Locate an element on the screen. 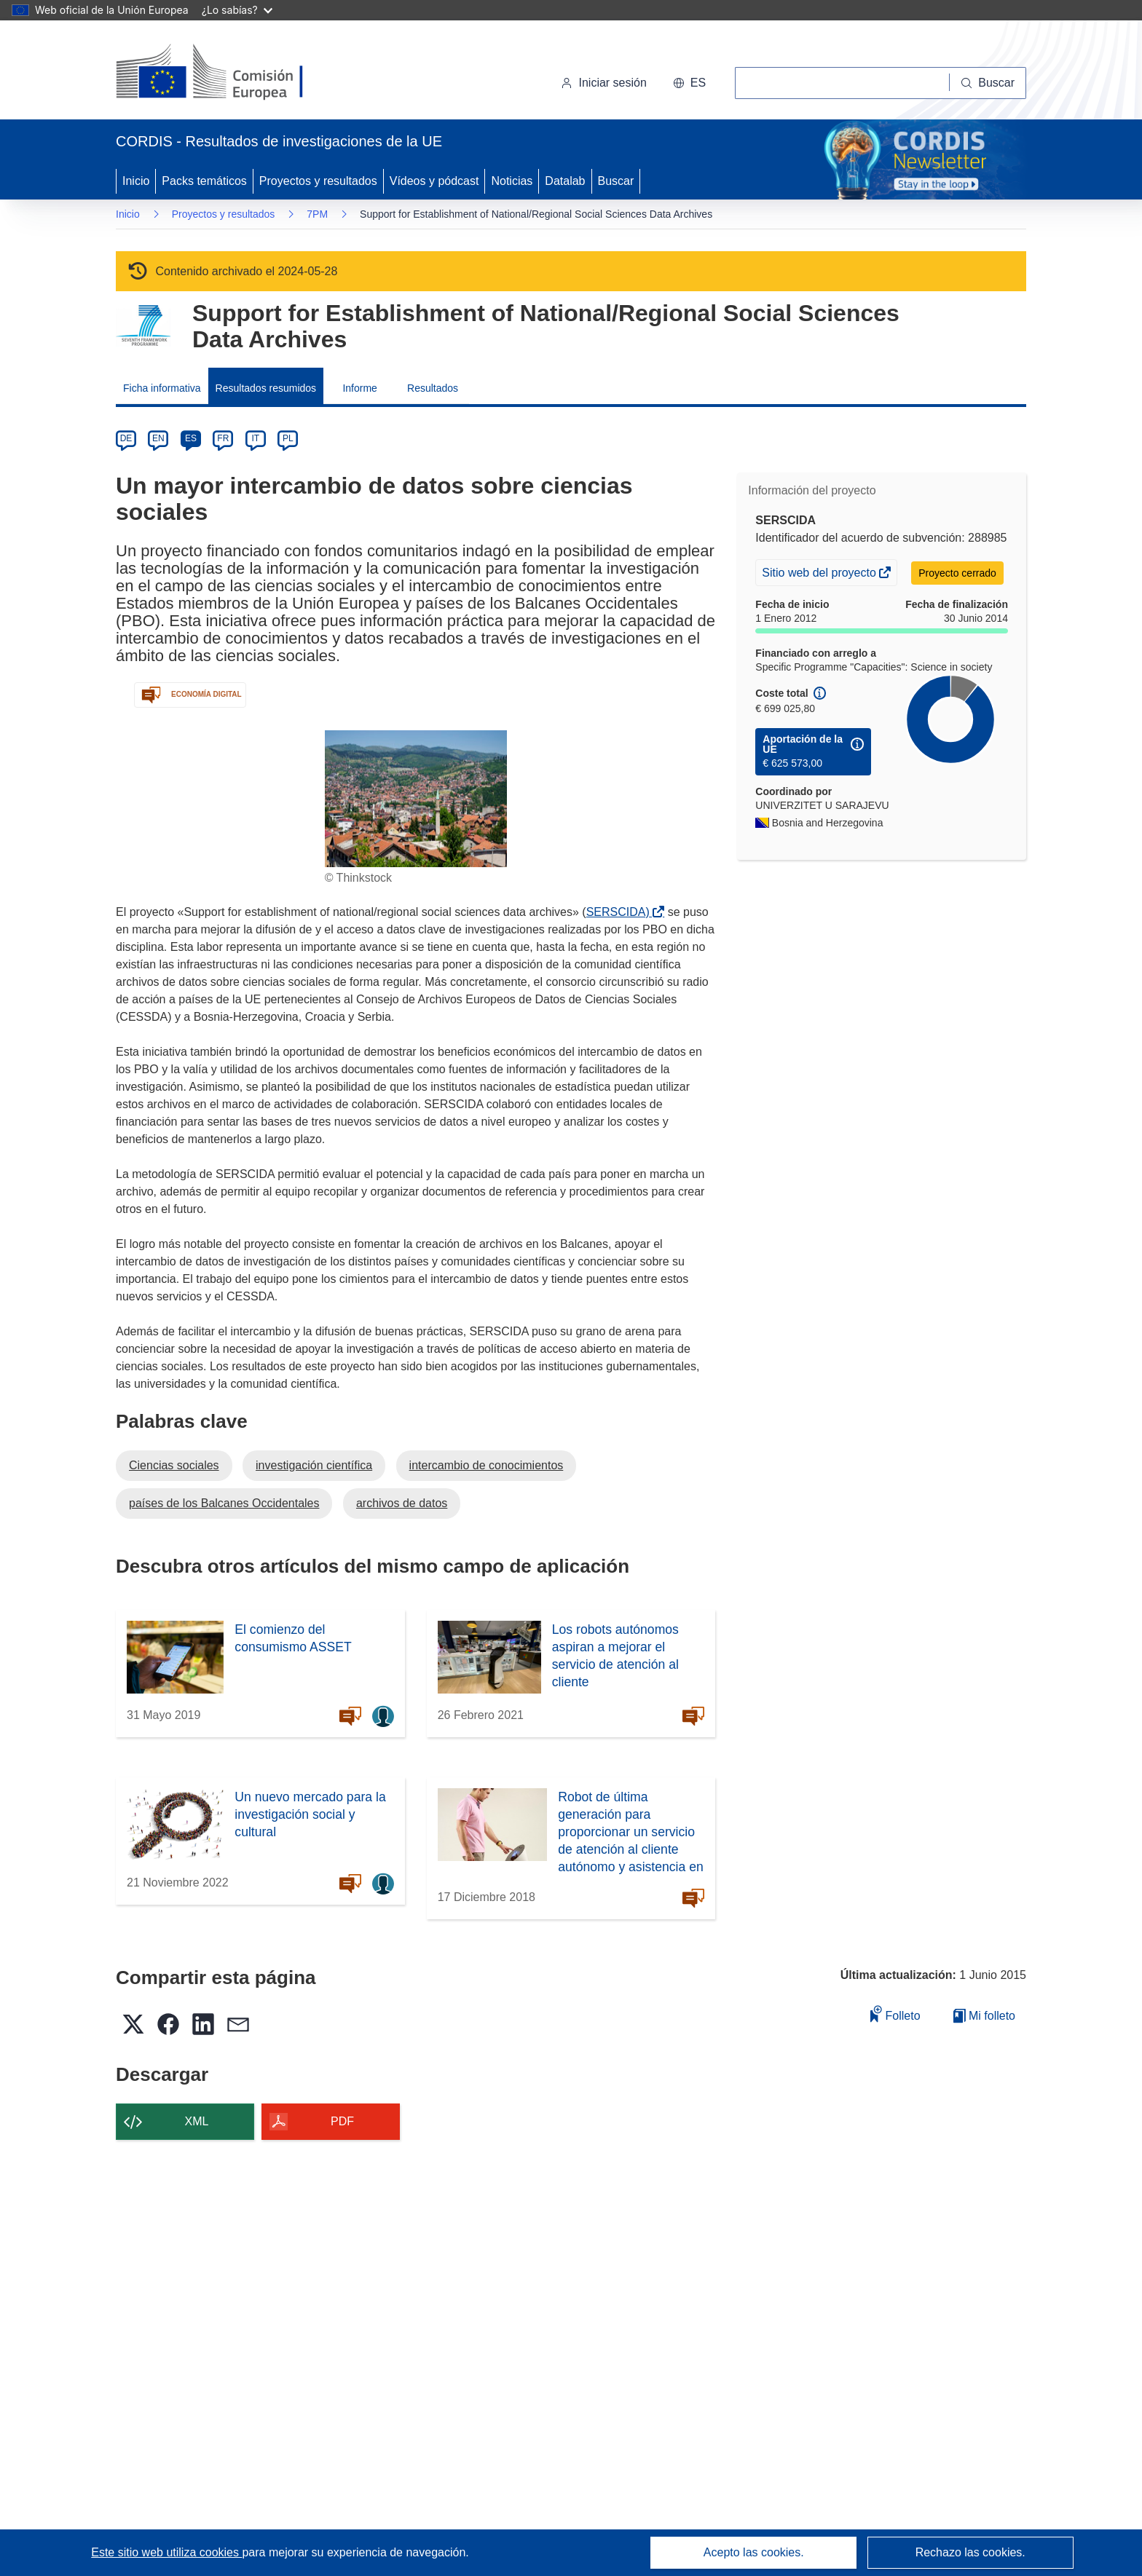 The image size is (1142, 2576). Sitio web del proyecto is located at coordinates (820, 574).